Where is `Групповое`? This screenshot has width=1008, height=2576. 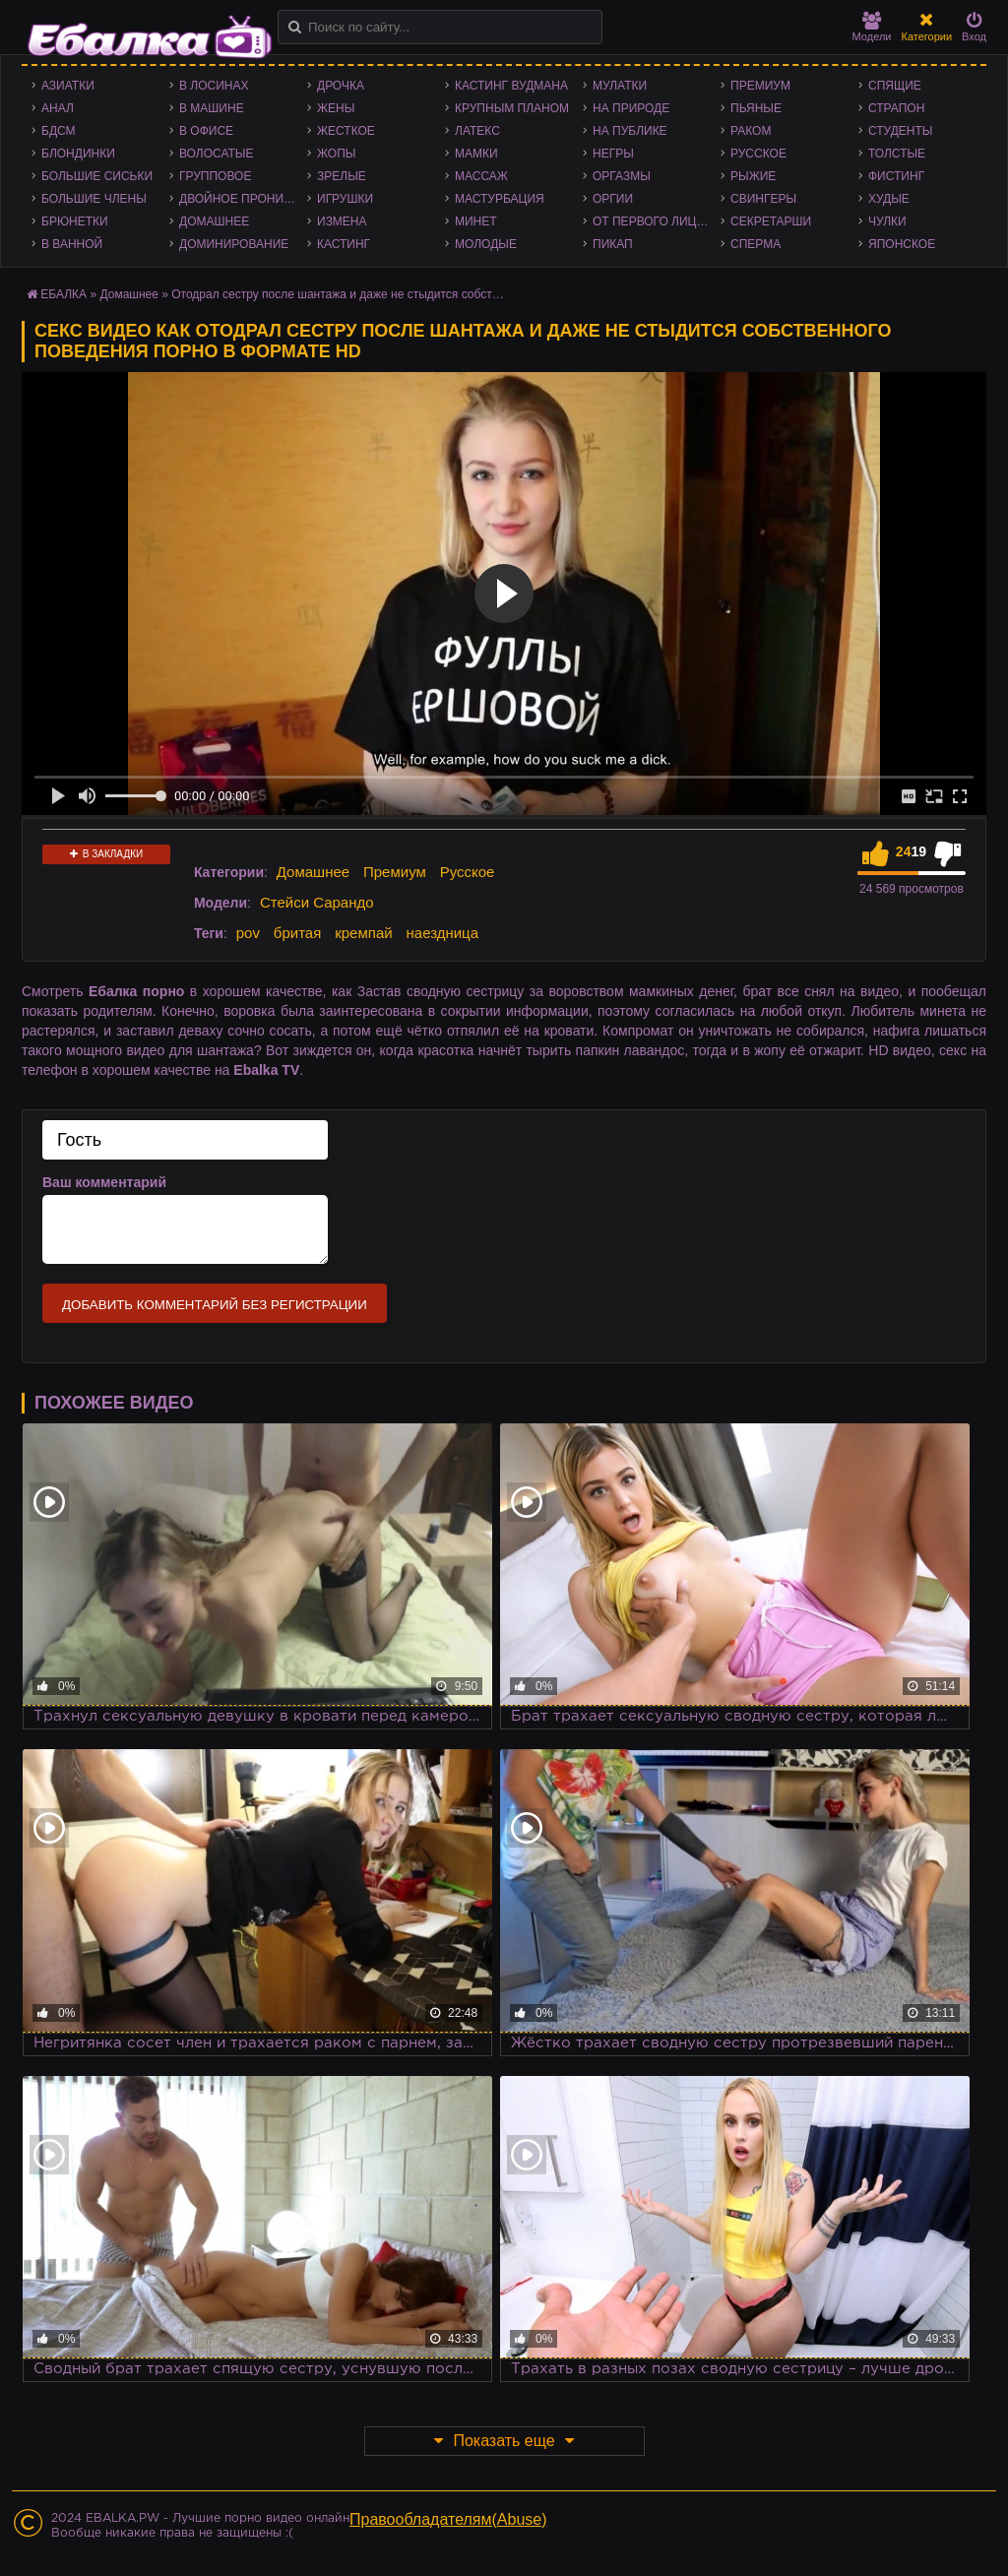 Групповое is located at coordinates (215, 176).